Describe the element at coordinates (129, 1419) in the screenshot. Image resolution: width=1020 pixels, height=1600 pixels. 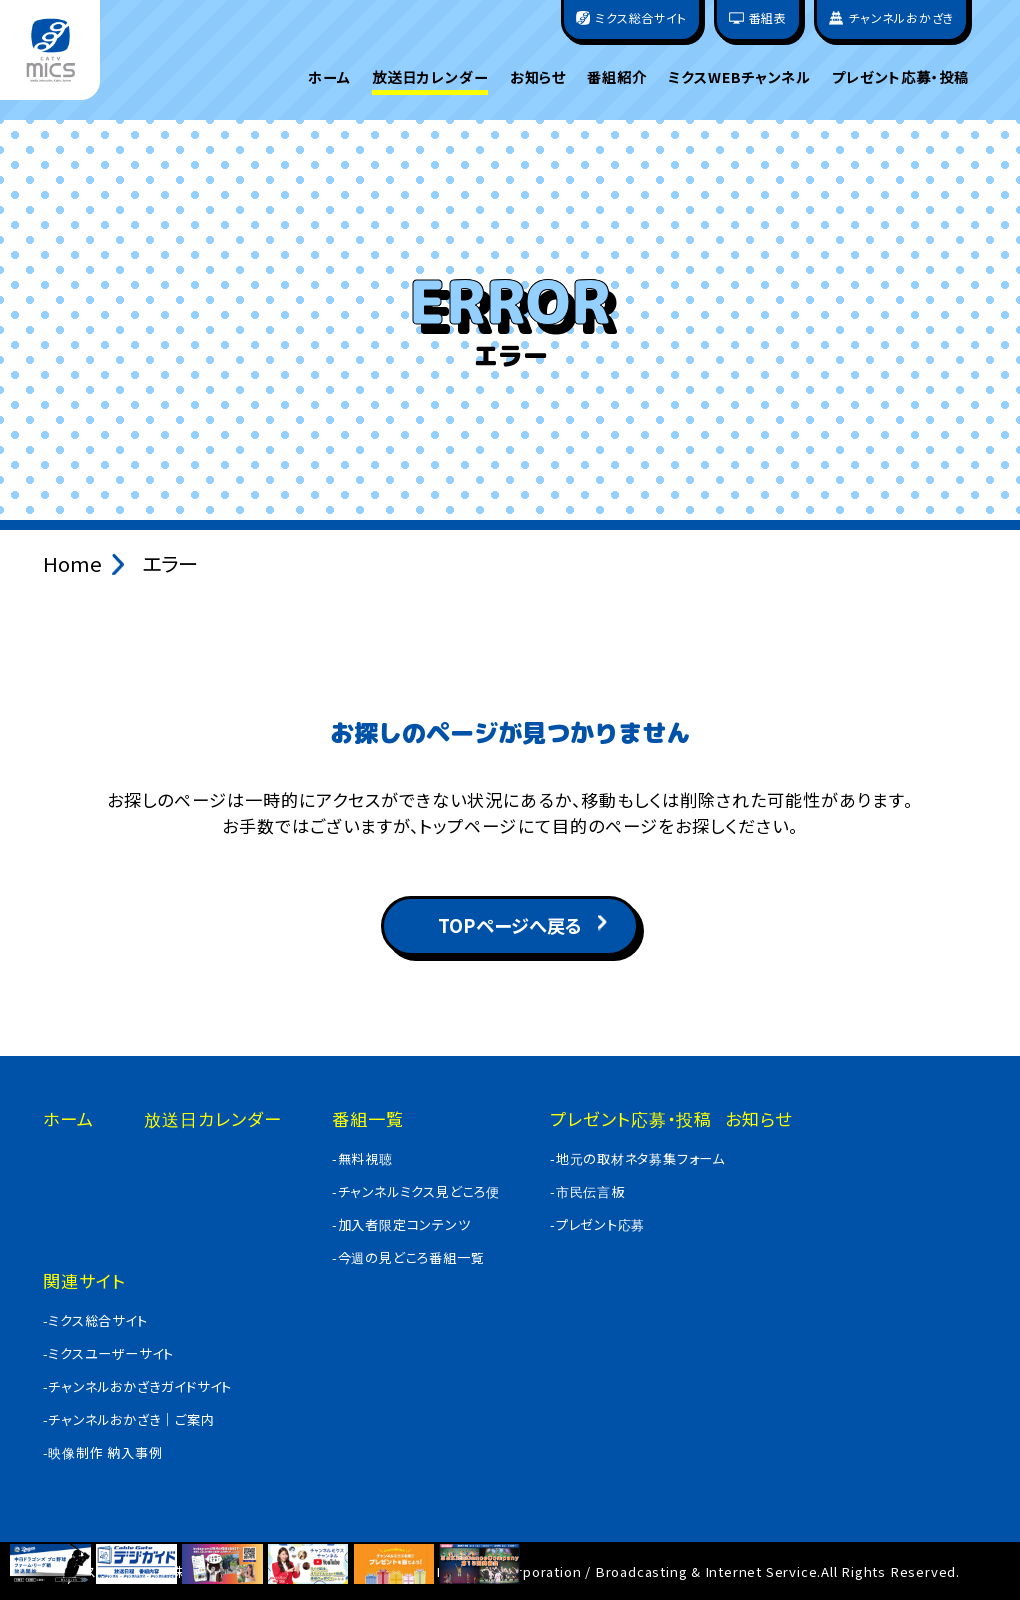
I see `-チャンネルおかざき｜ご案内` at that location.